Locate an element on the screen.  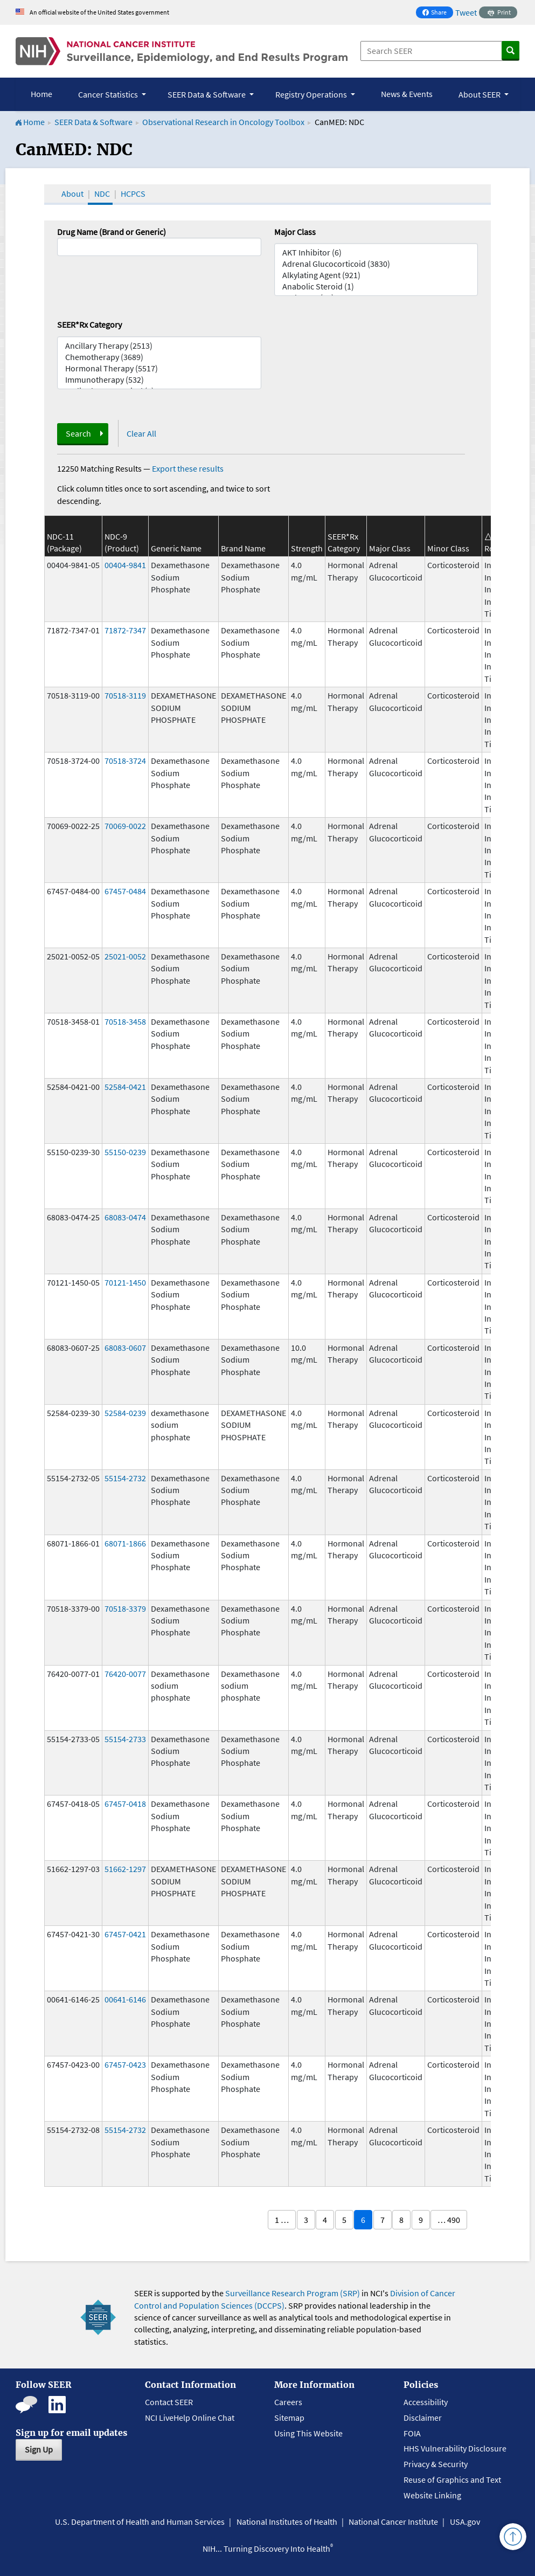
Home is located at coordinates (41, 93).